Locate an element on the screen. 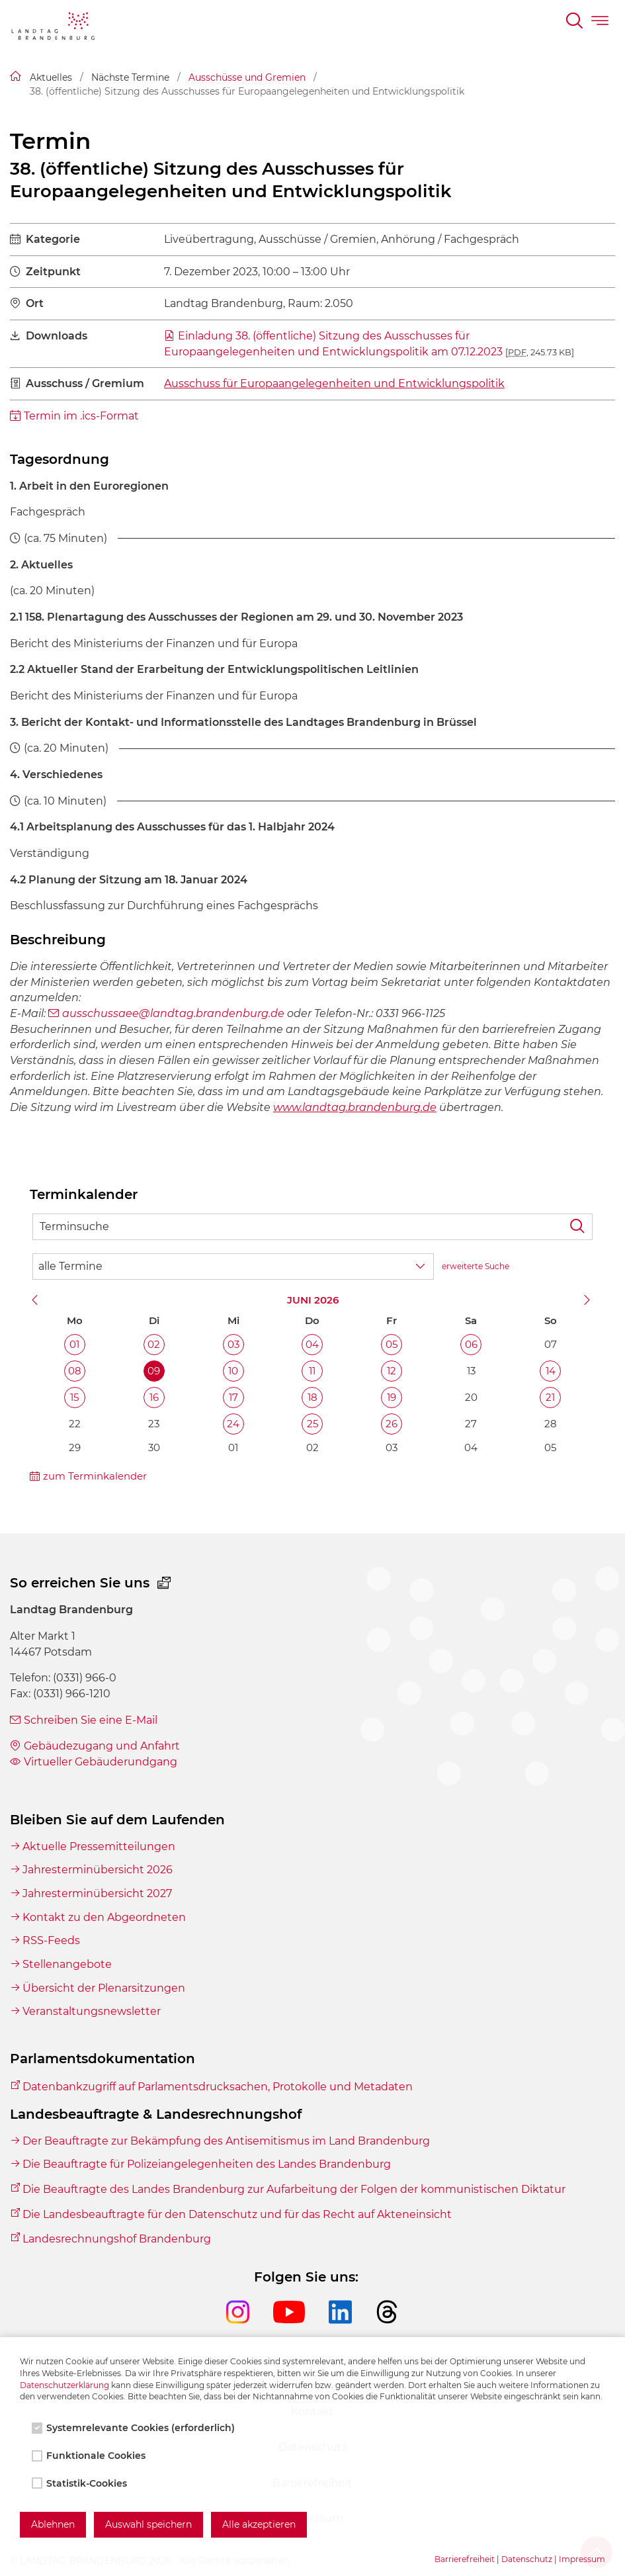  RSS-Feeds is located at coordinates (51, 1940).